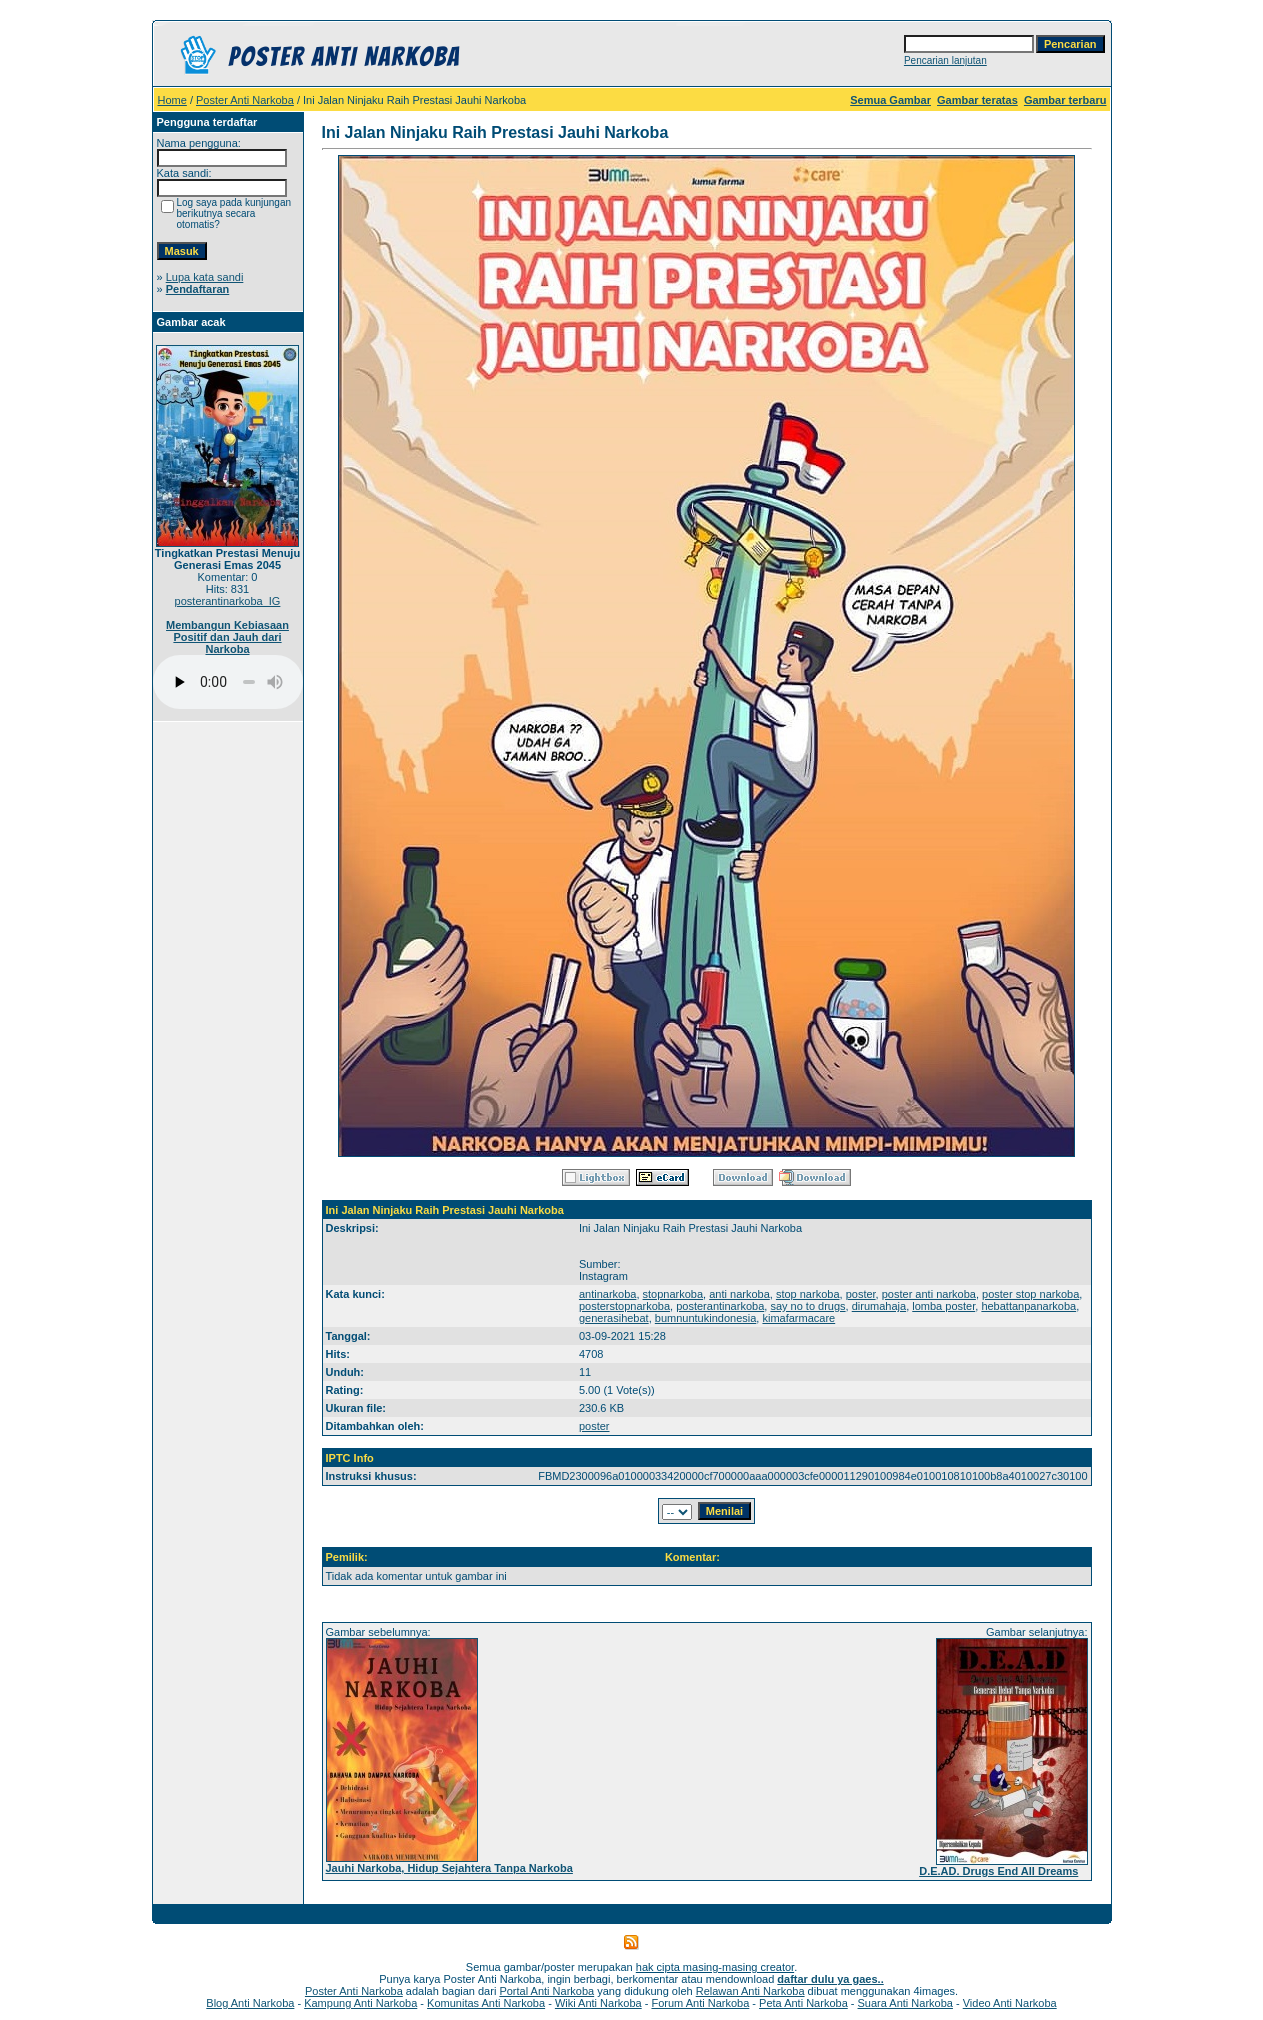 The height and width of the screenshot is (2020, 1263). I want to click on stop narkoba, so click(808, 1294).